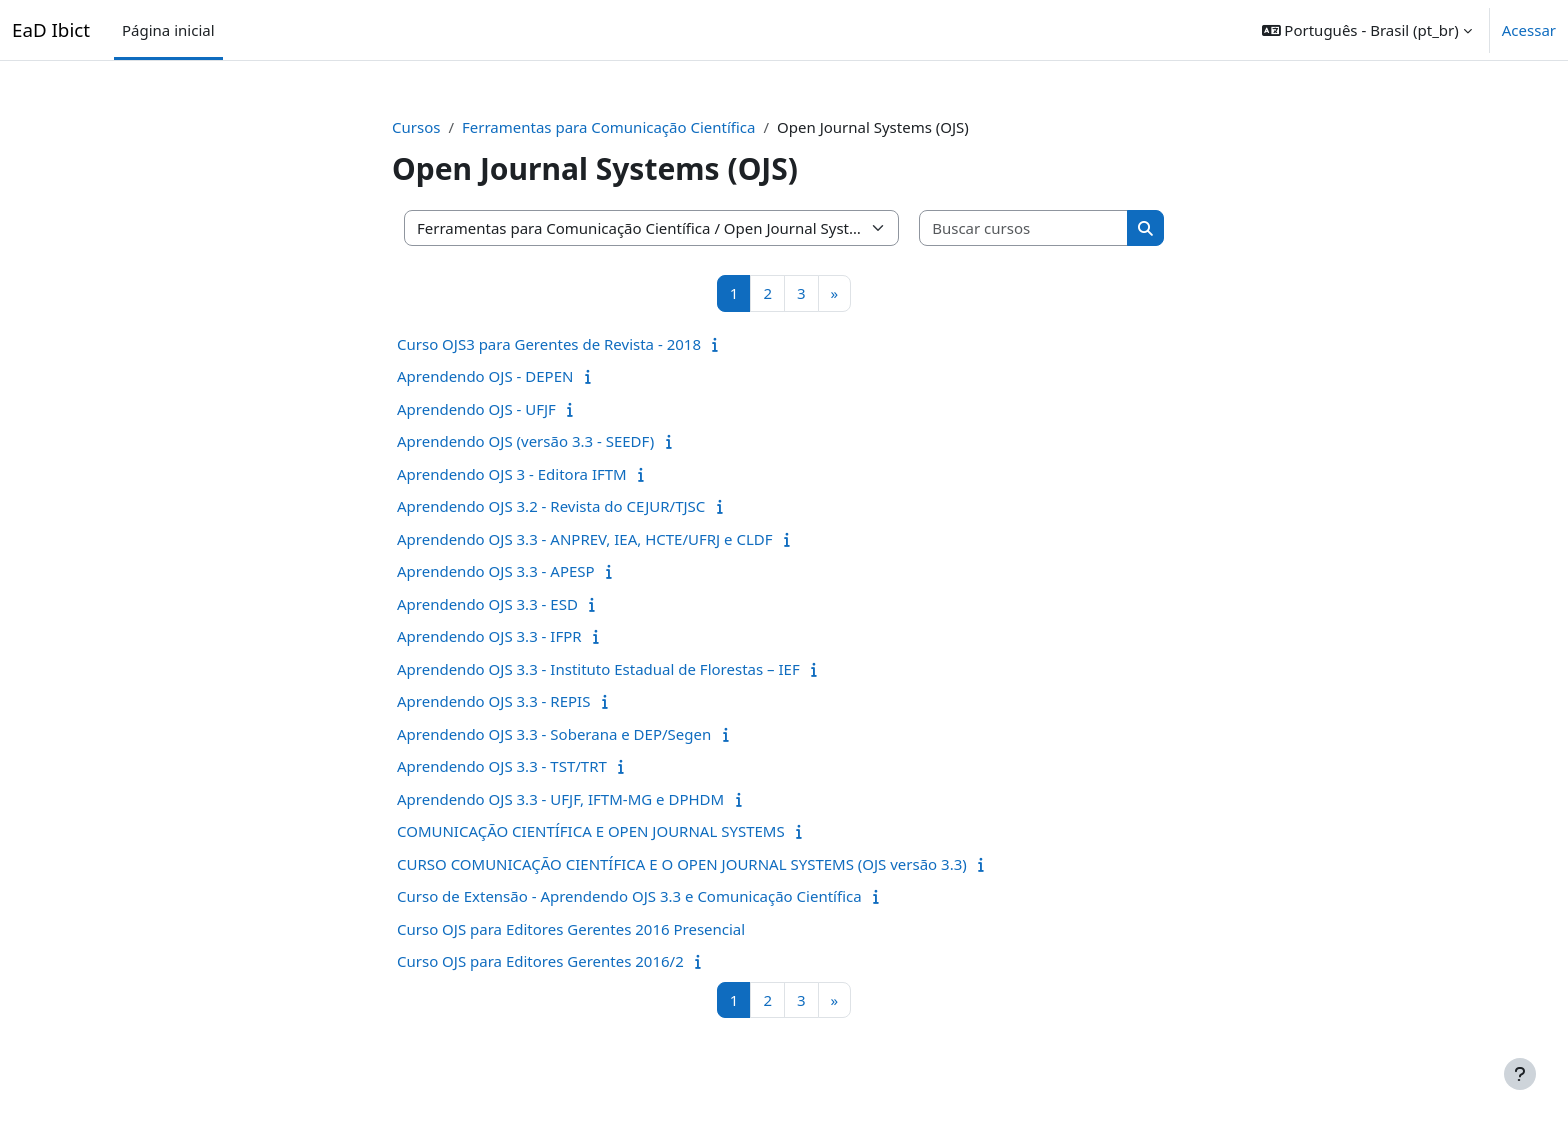  Describe the element at coordinates (512, 474) in the screenshot. I see `Aprendendo OJS 3 - Editora IFTM` at that location.